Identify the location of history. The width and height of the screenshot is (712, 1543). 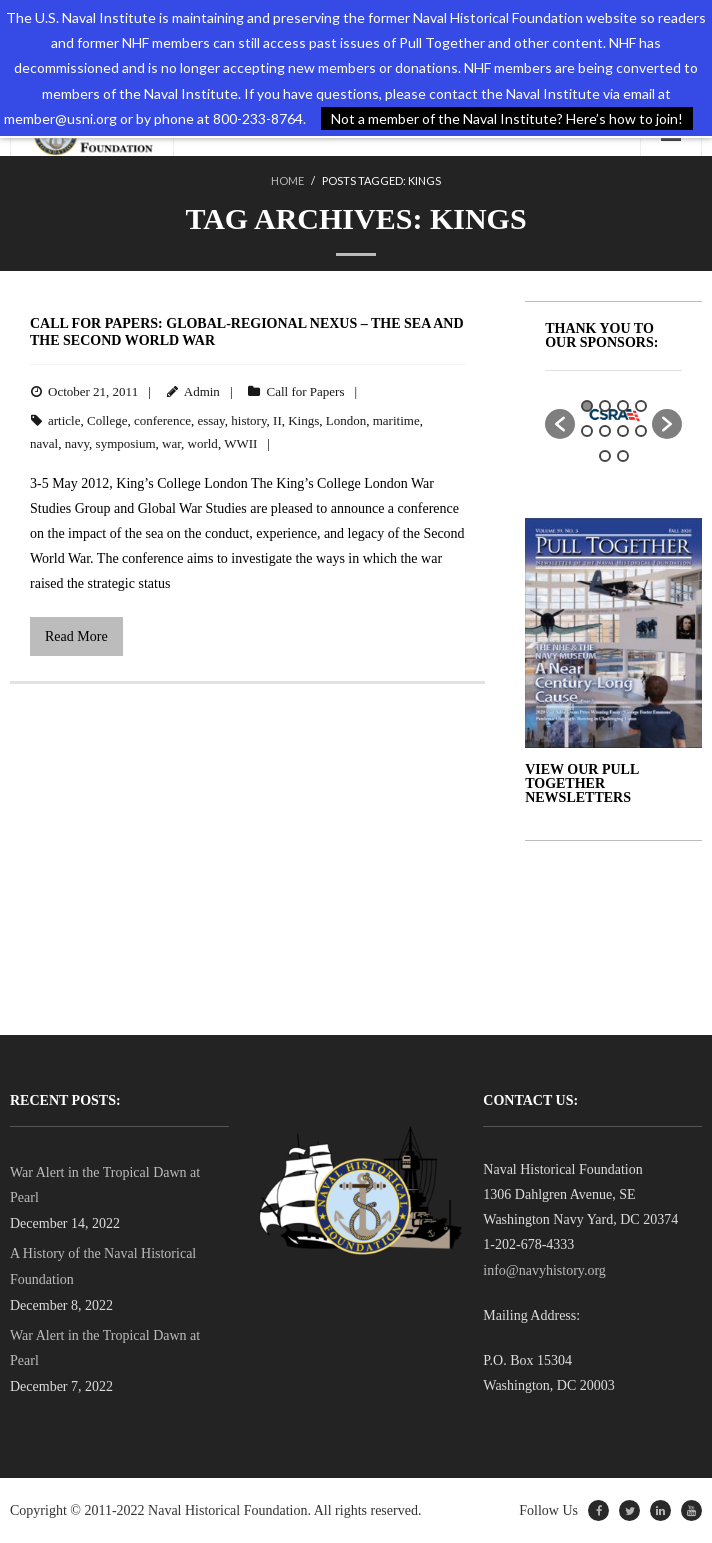
(248, 420).